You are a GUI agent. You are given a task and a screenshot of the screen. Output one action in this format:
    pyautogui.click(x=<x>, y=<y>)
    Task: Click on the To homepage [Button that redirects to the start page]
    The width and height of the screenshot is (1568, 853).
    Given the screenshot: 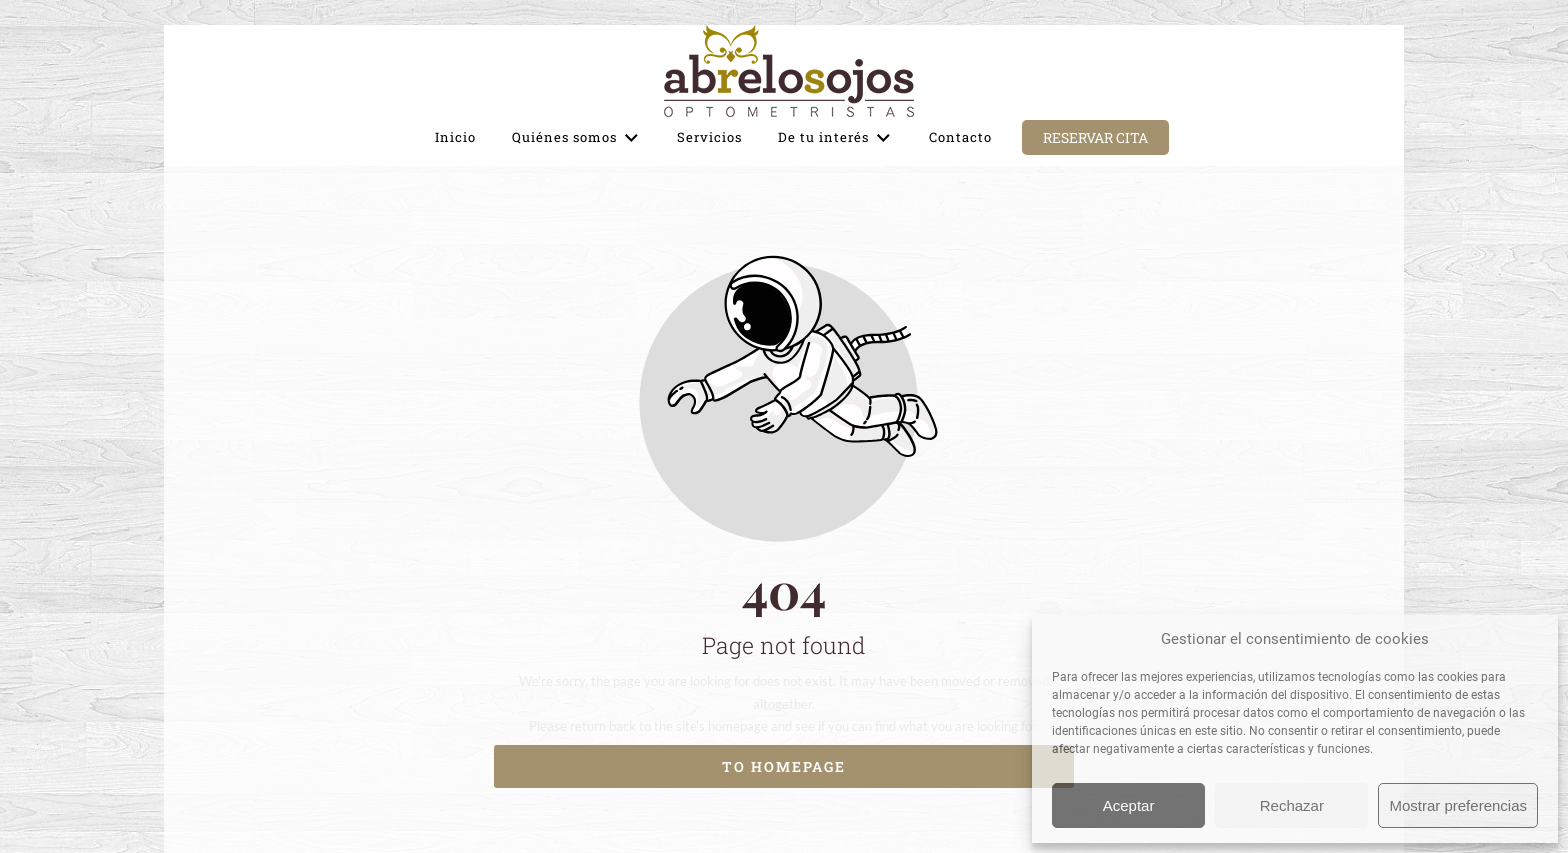 What is the action you would take?
    pyautogui.click(x=784, y=766)
    